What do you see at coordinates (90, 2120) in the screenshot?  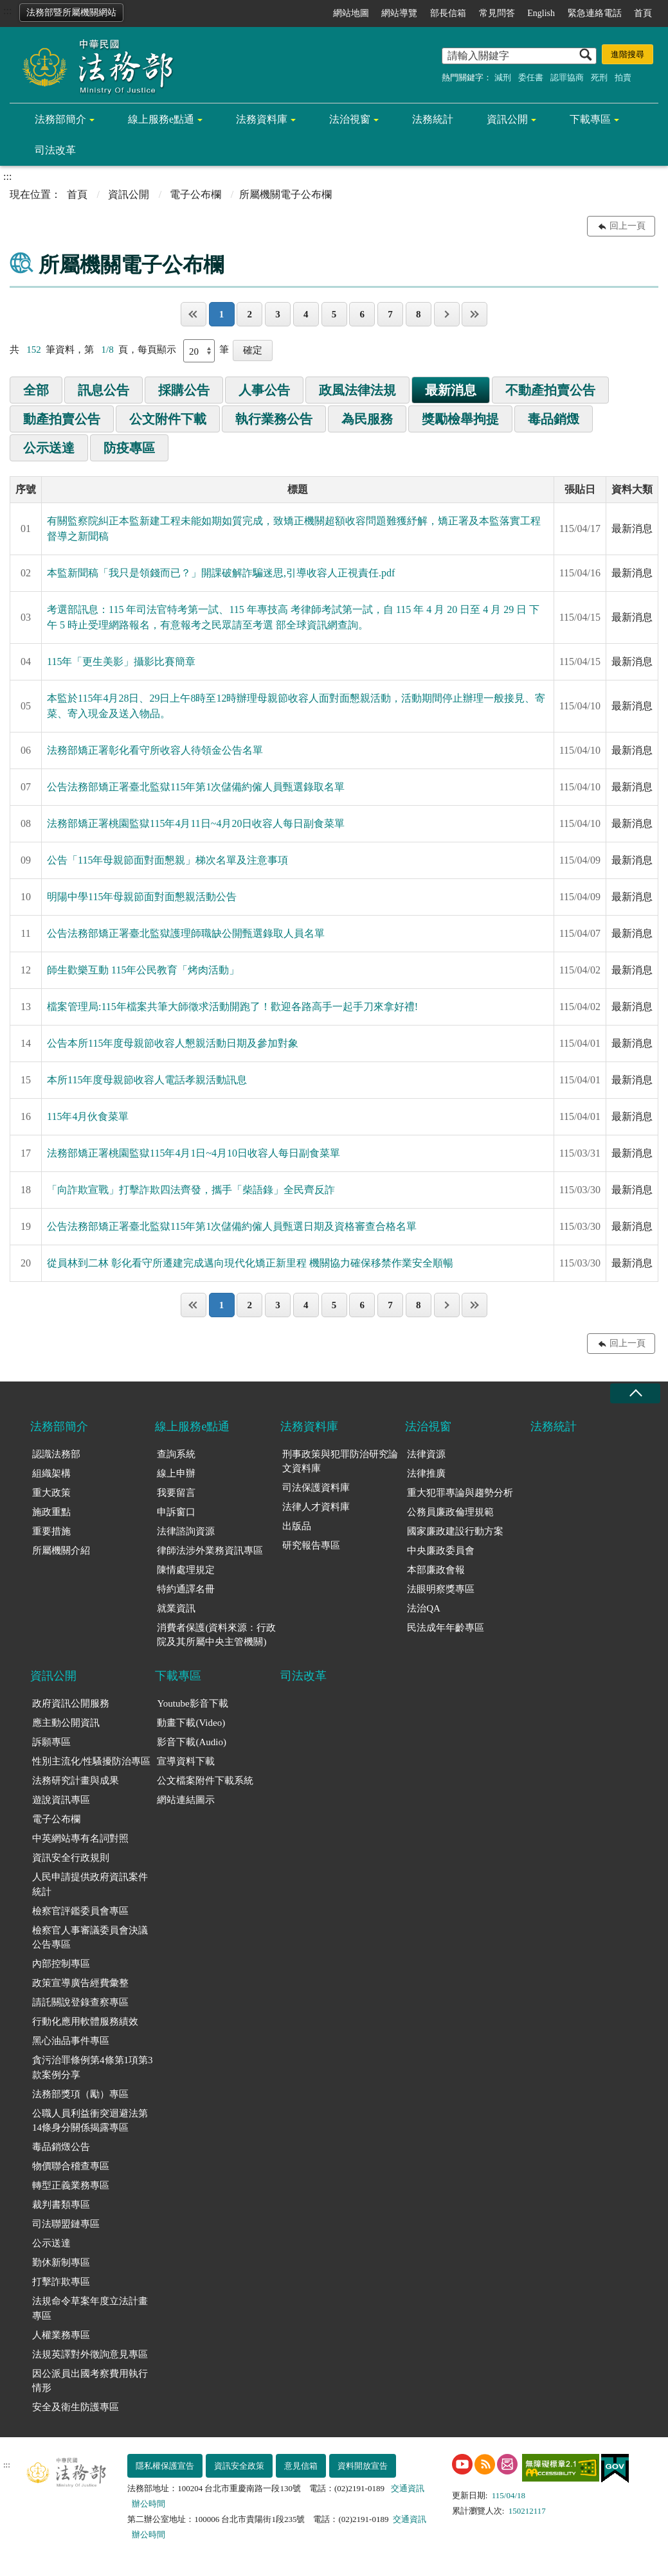 I see `公職人員利益衝突迴避法第14條身分關係揭露專區` at bounding box center [90, 2120].